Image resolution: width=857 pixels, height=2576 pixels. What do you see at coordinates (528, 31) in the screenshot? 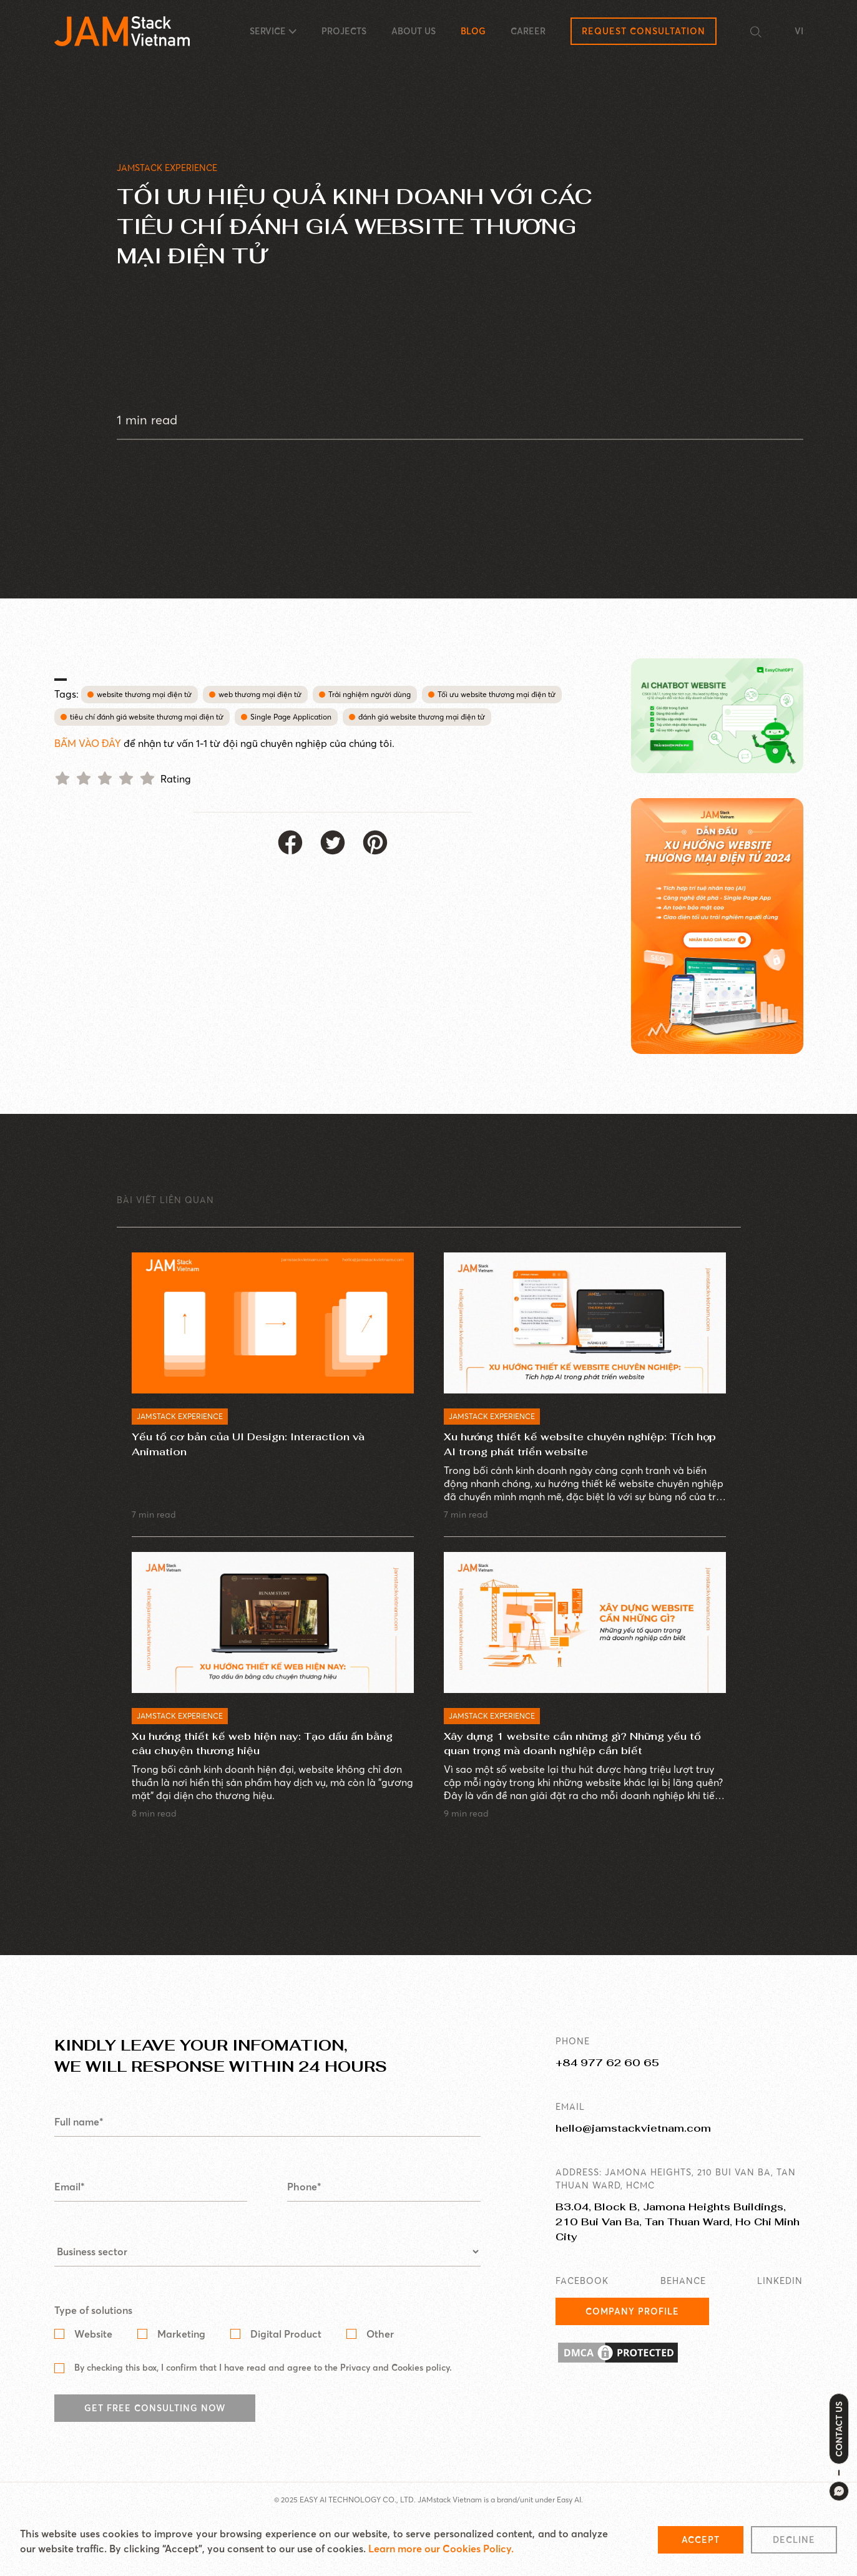
I see `CAREER` at bounding box center [528, 31].